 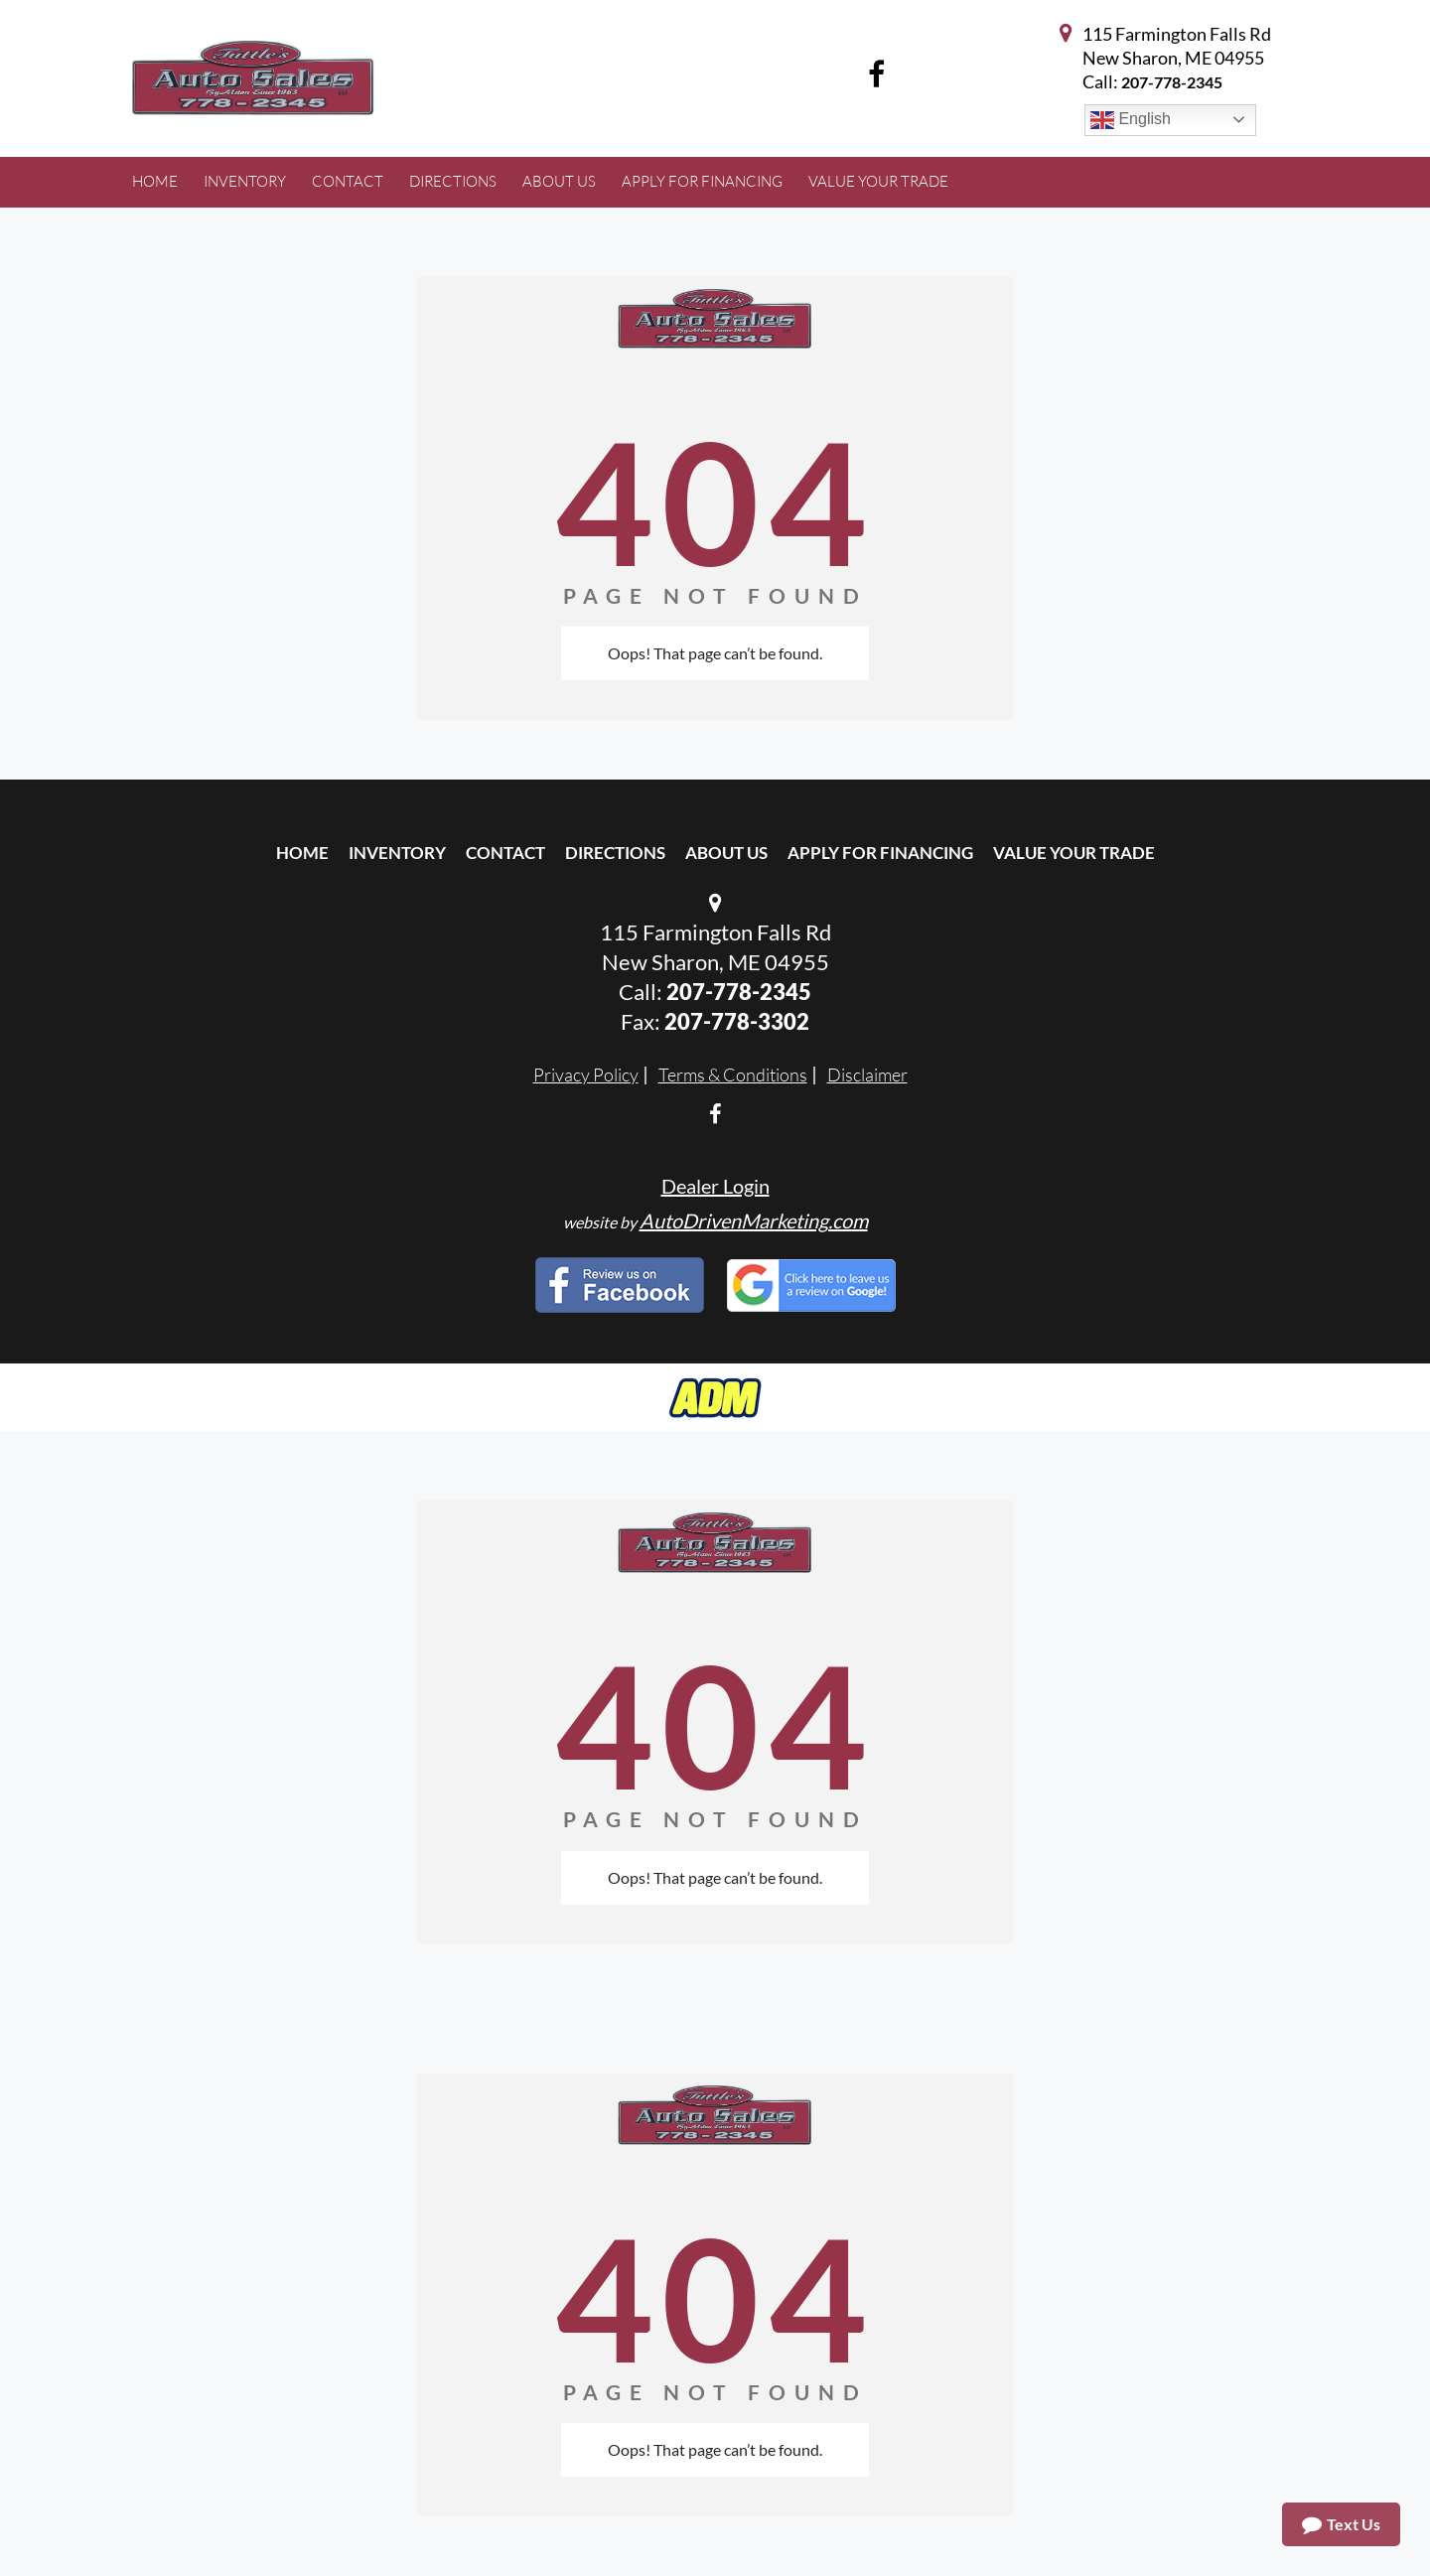 I want to click on Inventory, so click(x=397, y=852).